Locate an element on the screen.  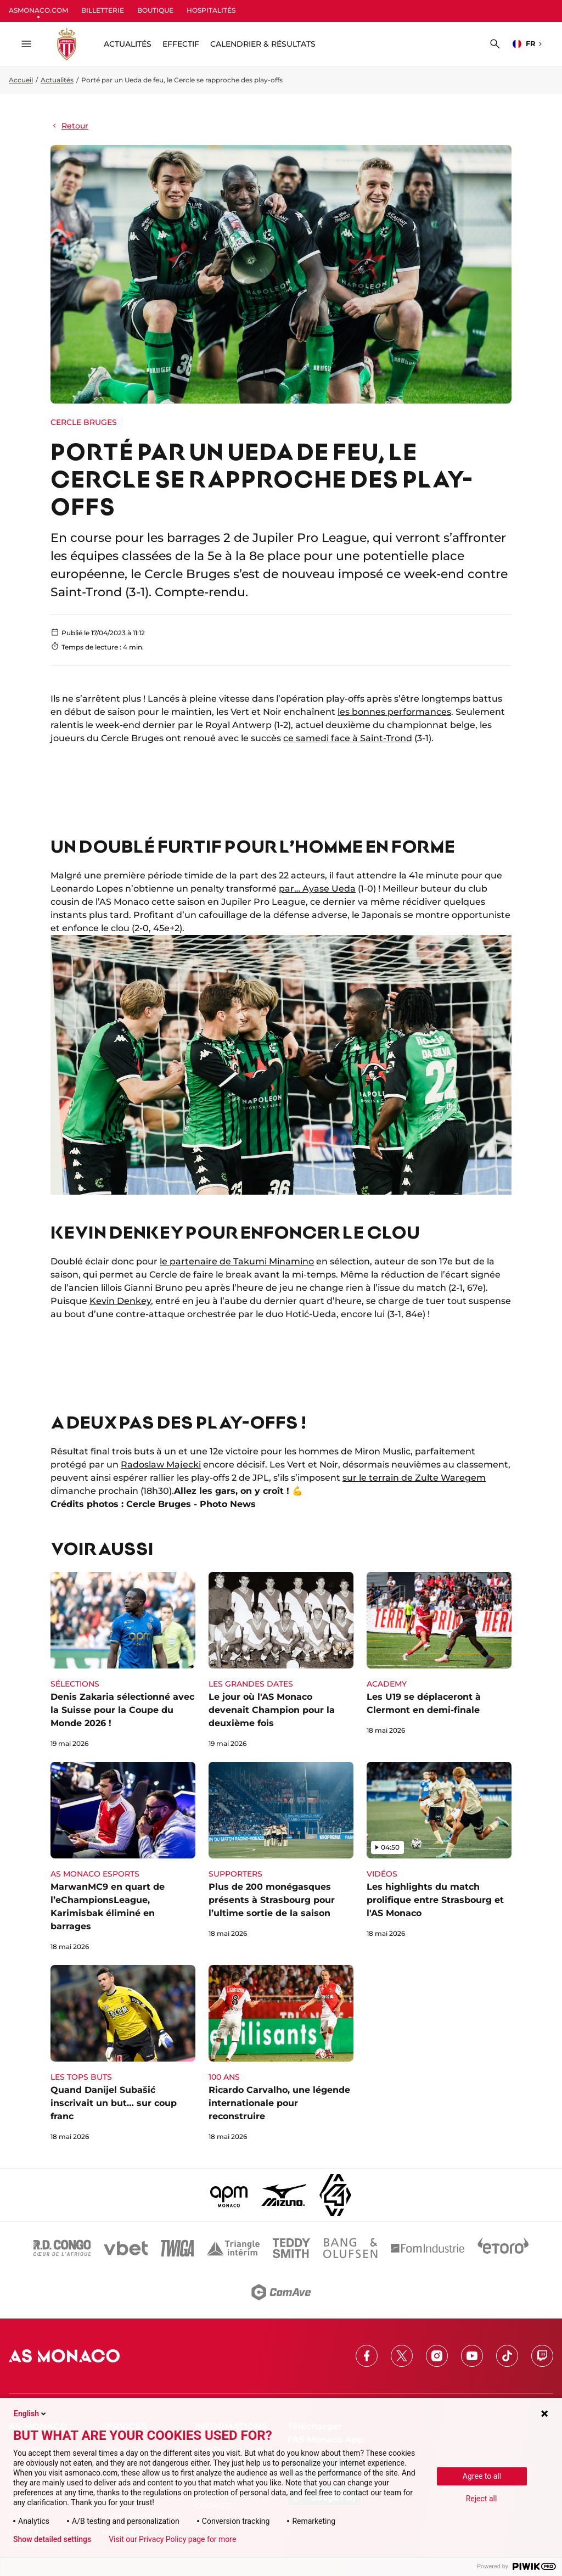
HOSPITALITÉS is located at coordinates (211, 10).